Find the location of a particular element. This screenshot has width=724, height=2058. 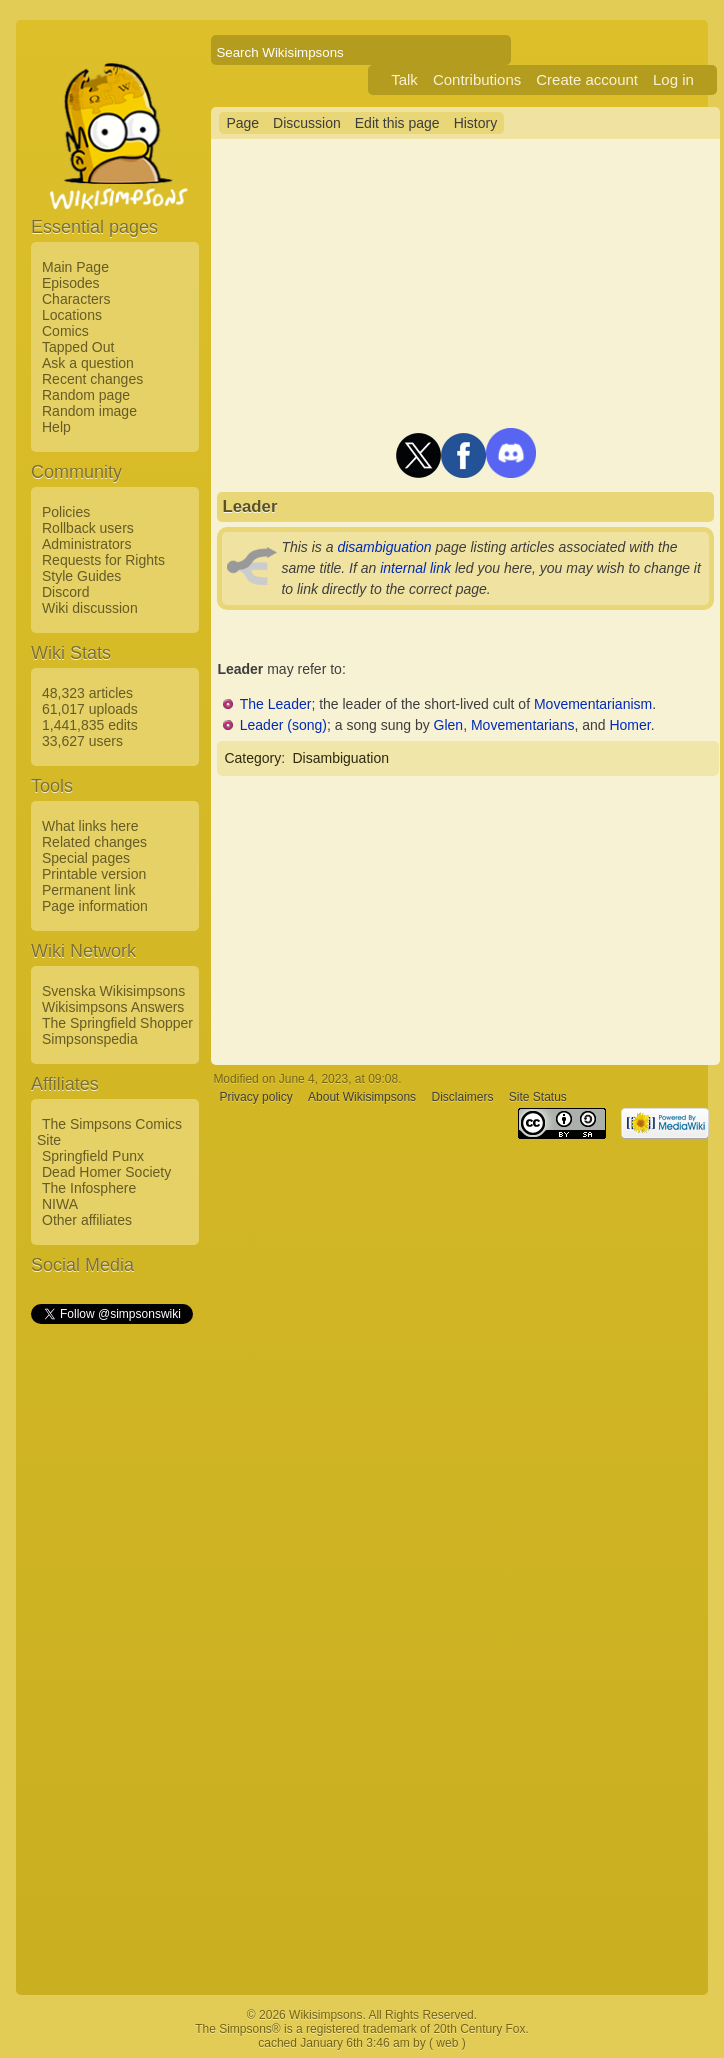

Category is located at coordinates (252, 758).